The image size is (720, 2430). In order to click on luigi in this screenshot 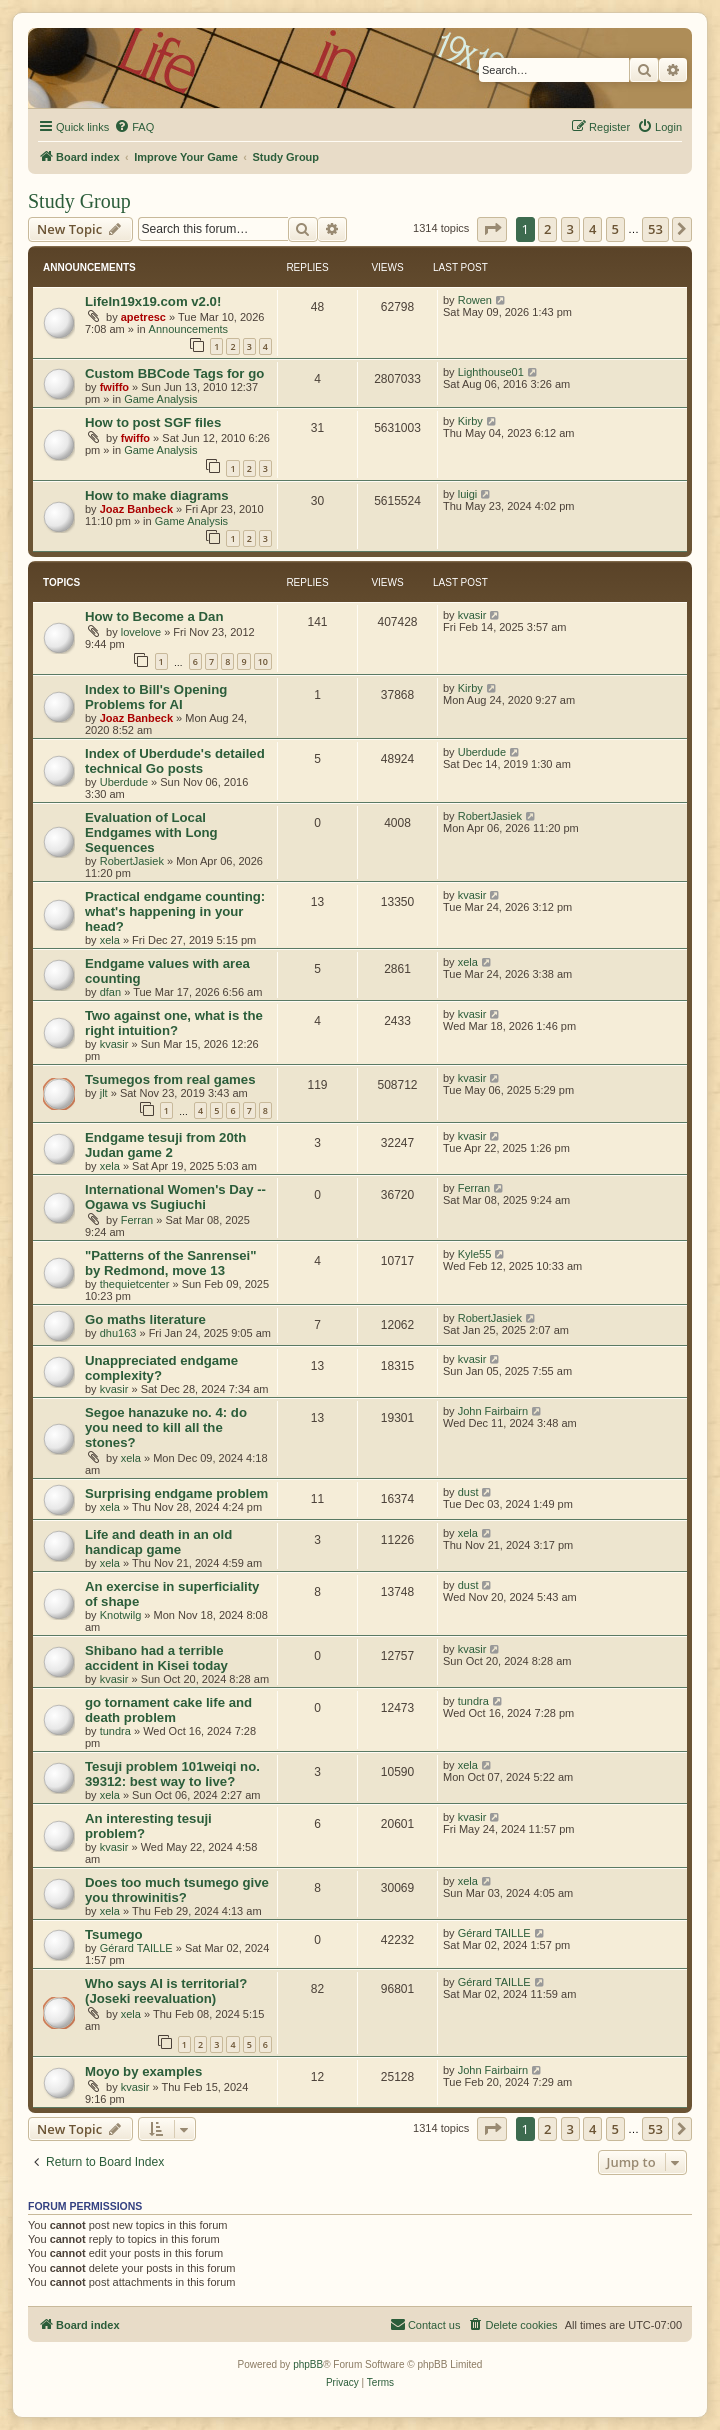, I will do `click(468, 494)`.